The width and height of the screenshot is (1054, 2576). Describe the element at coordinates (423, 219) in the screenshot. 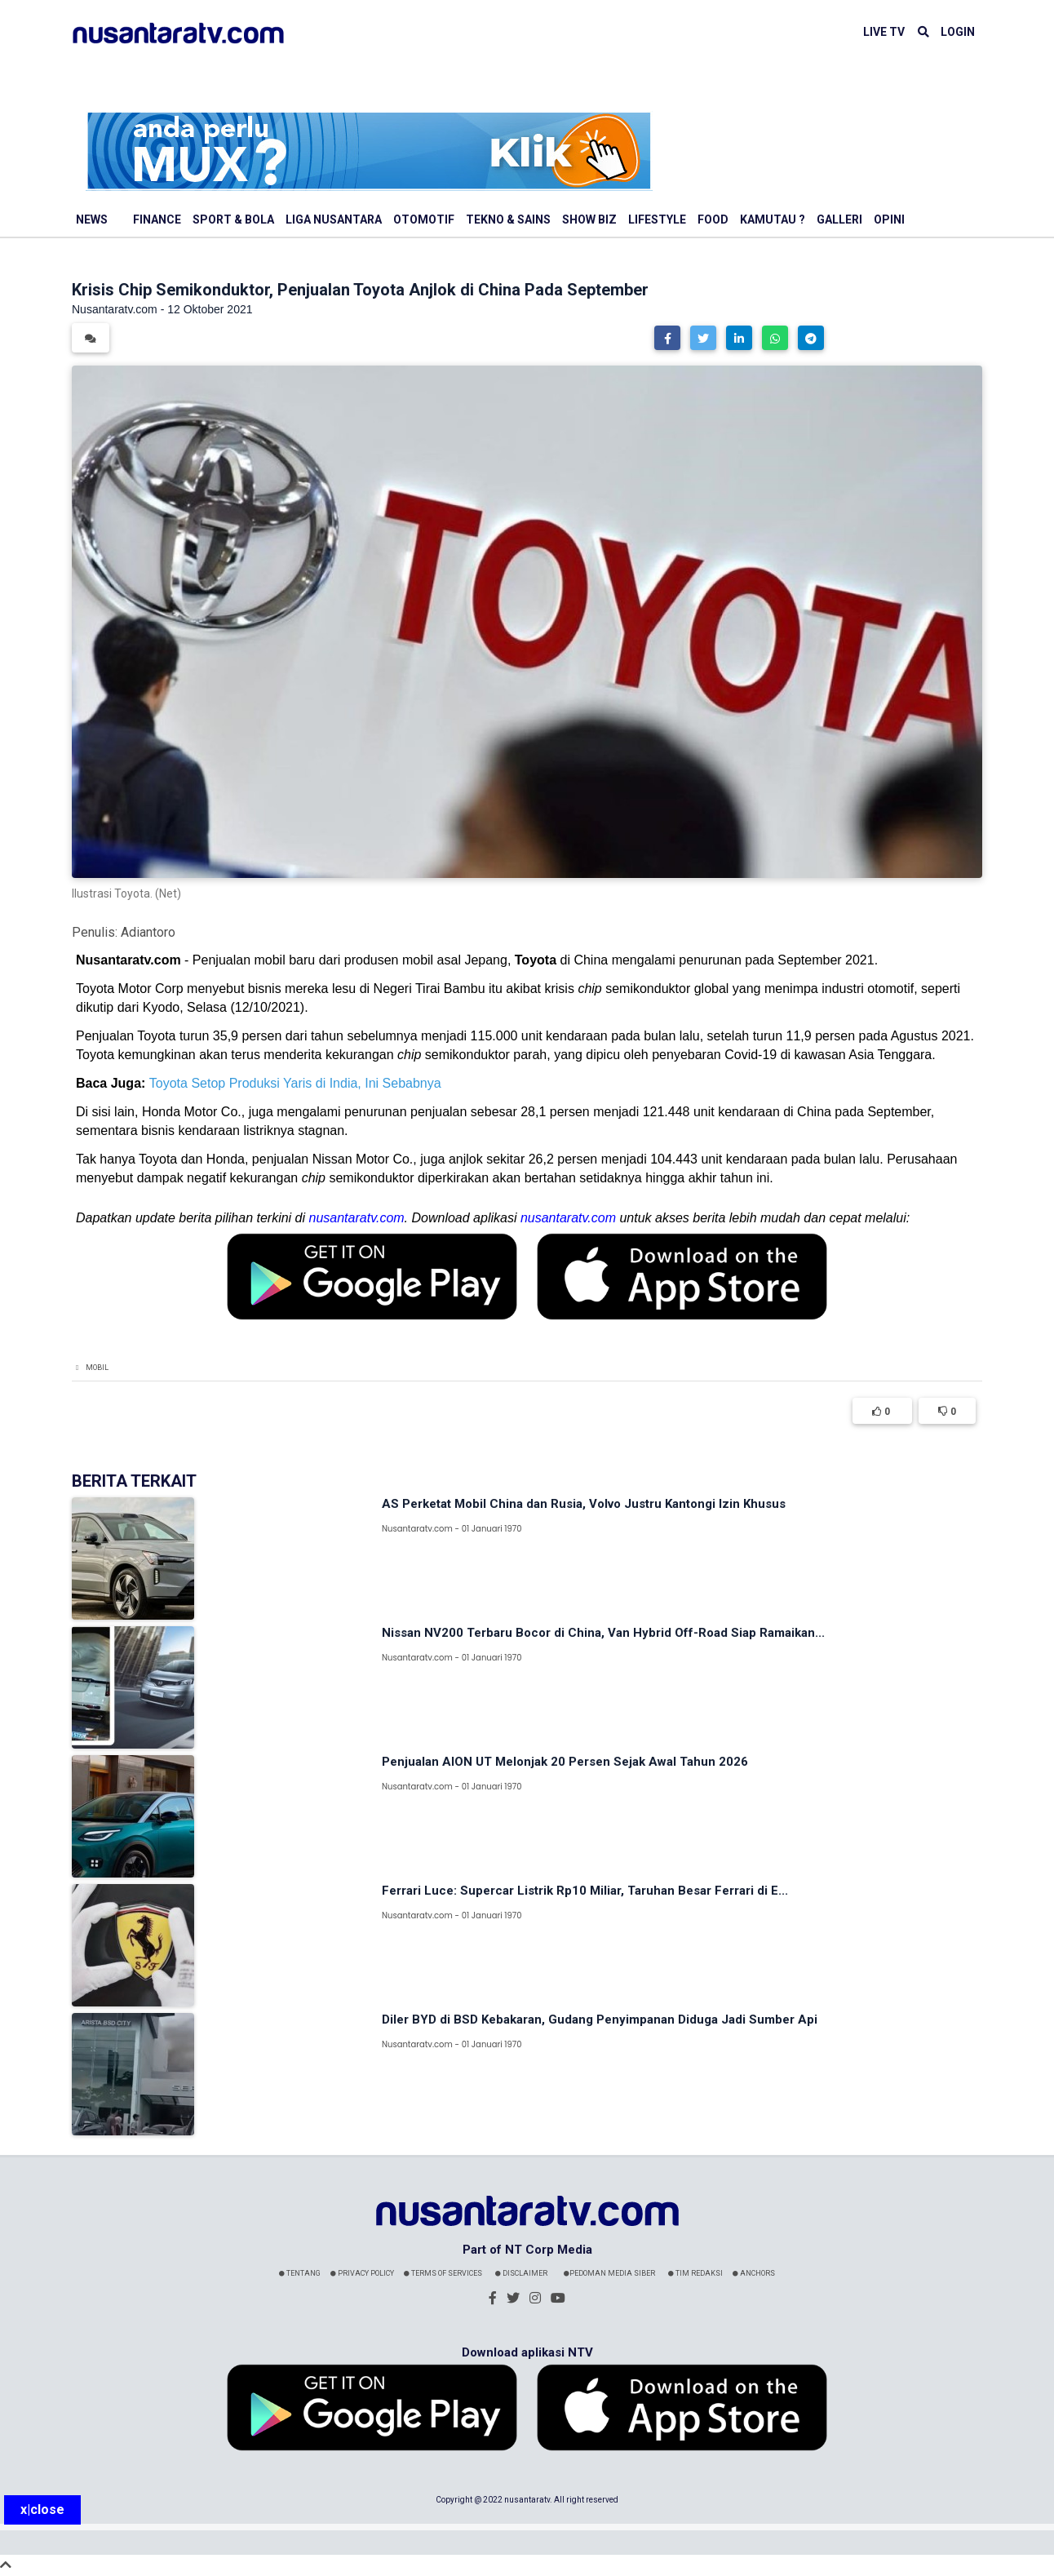

I see `Otomotif` at that location.